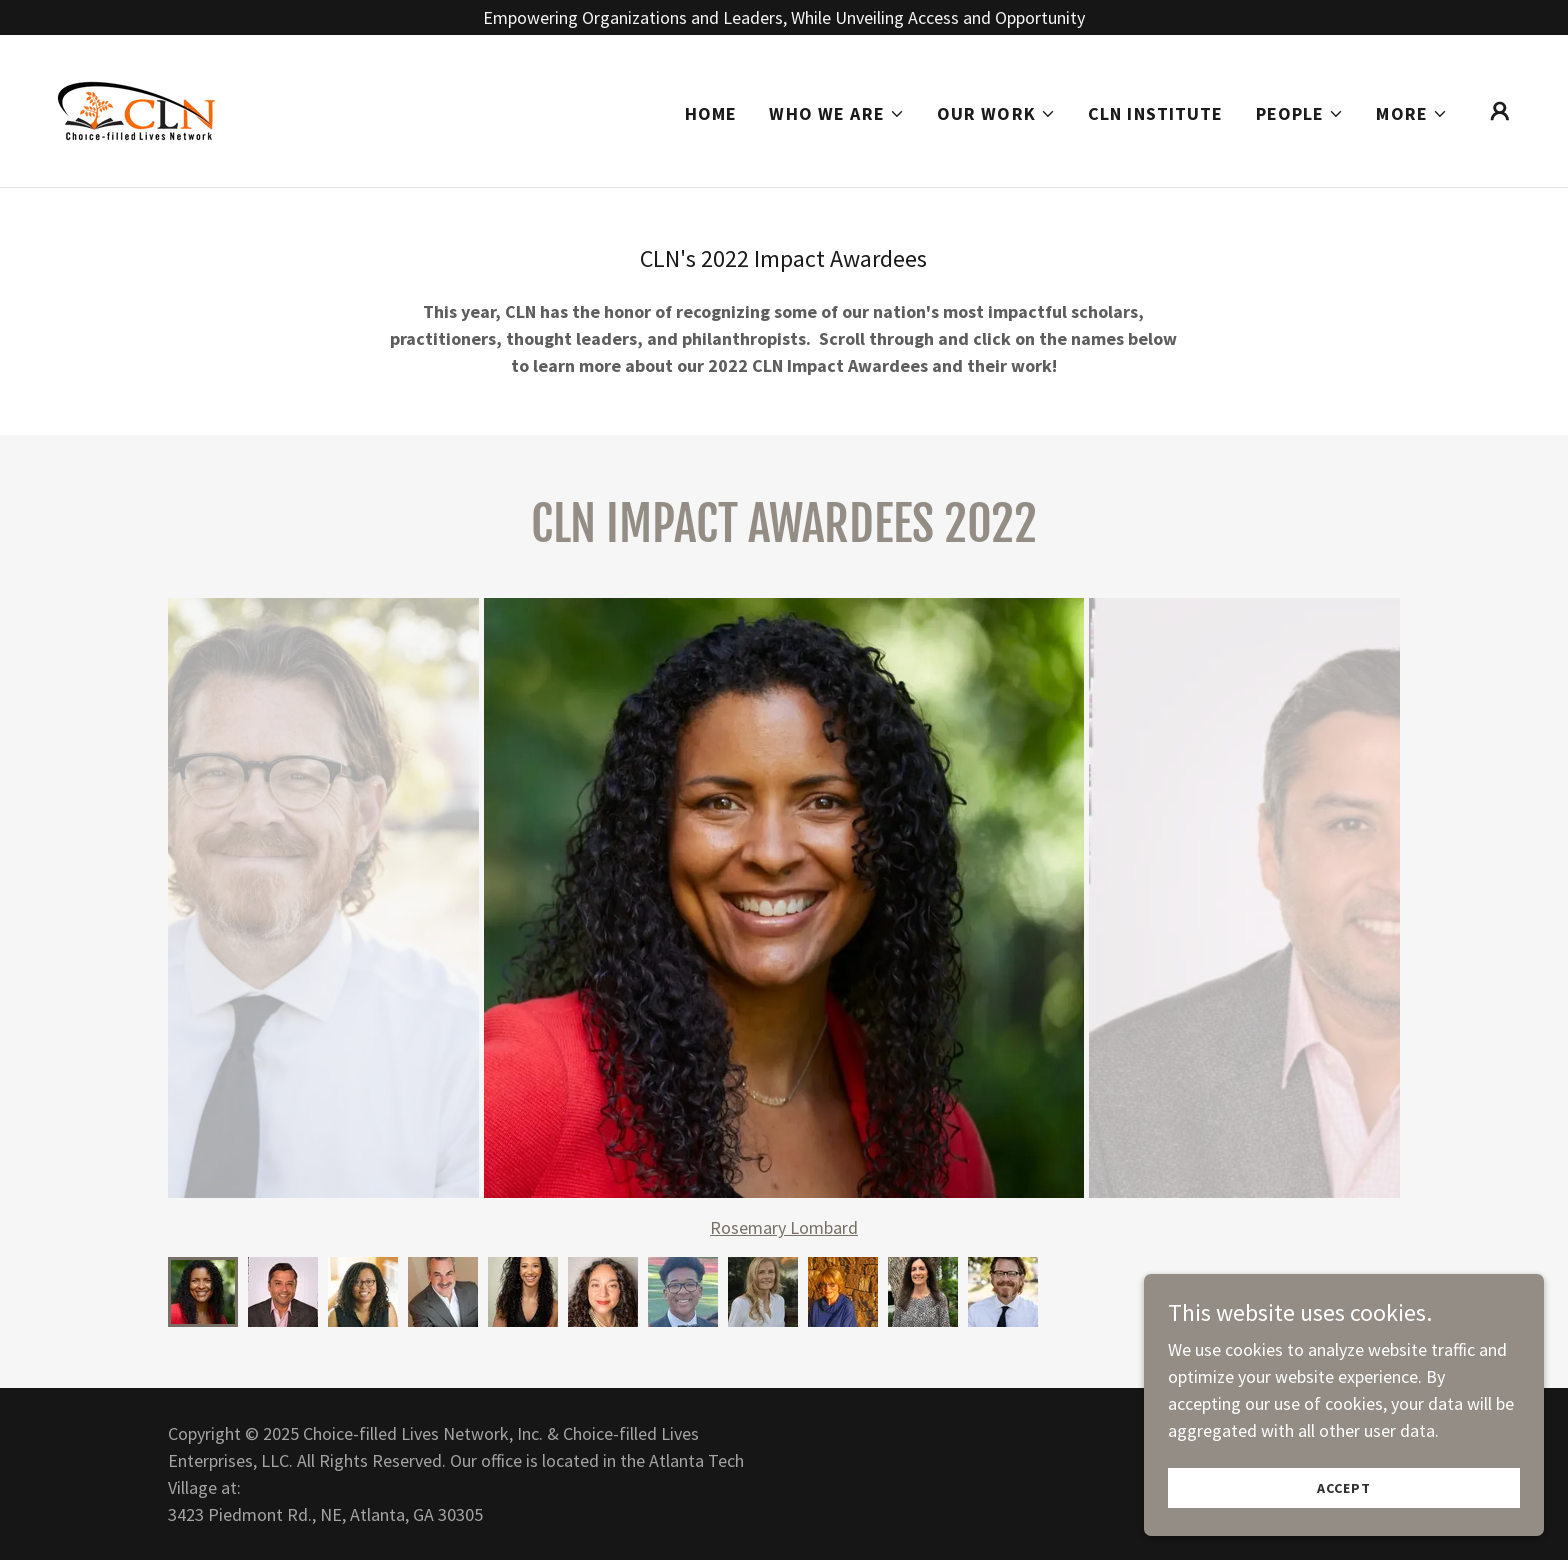 The image size is (1568, 1560). I want to click on Home [link], so click(711, 113).